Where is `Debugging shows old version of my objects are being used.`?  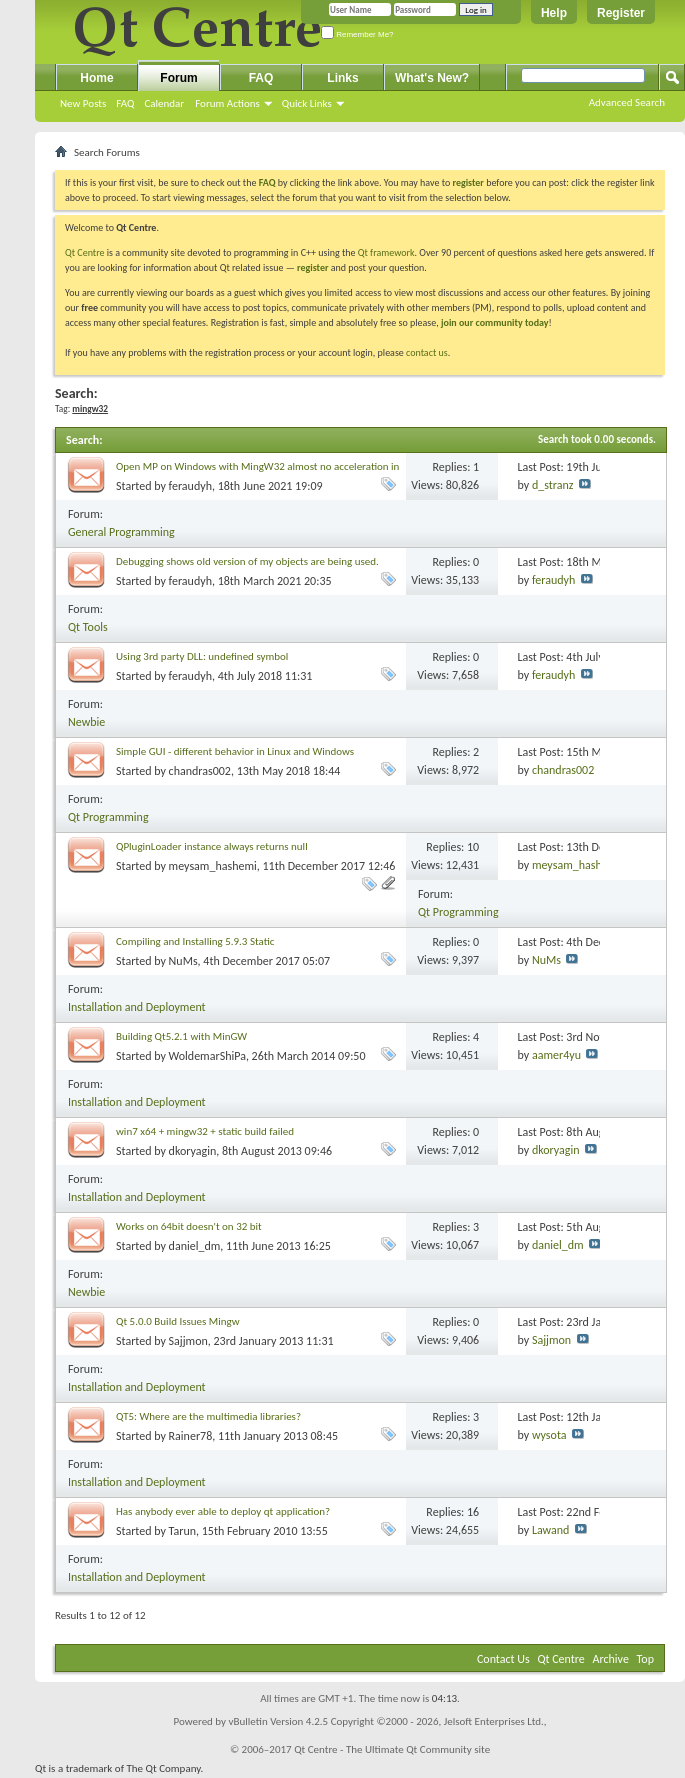 Debugging shows old version of my objects are being used. is located at coordinates (247, 561).